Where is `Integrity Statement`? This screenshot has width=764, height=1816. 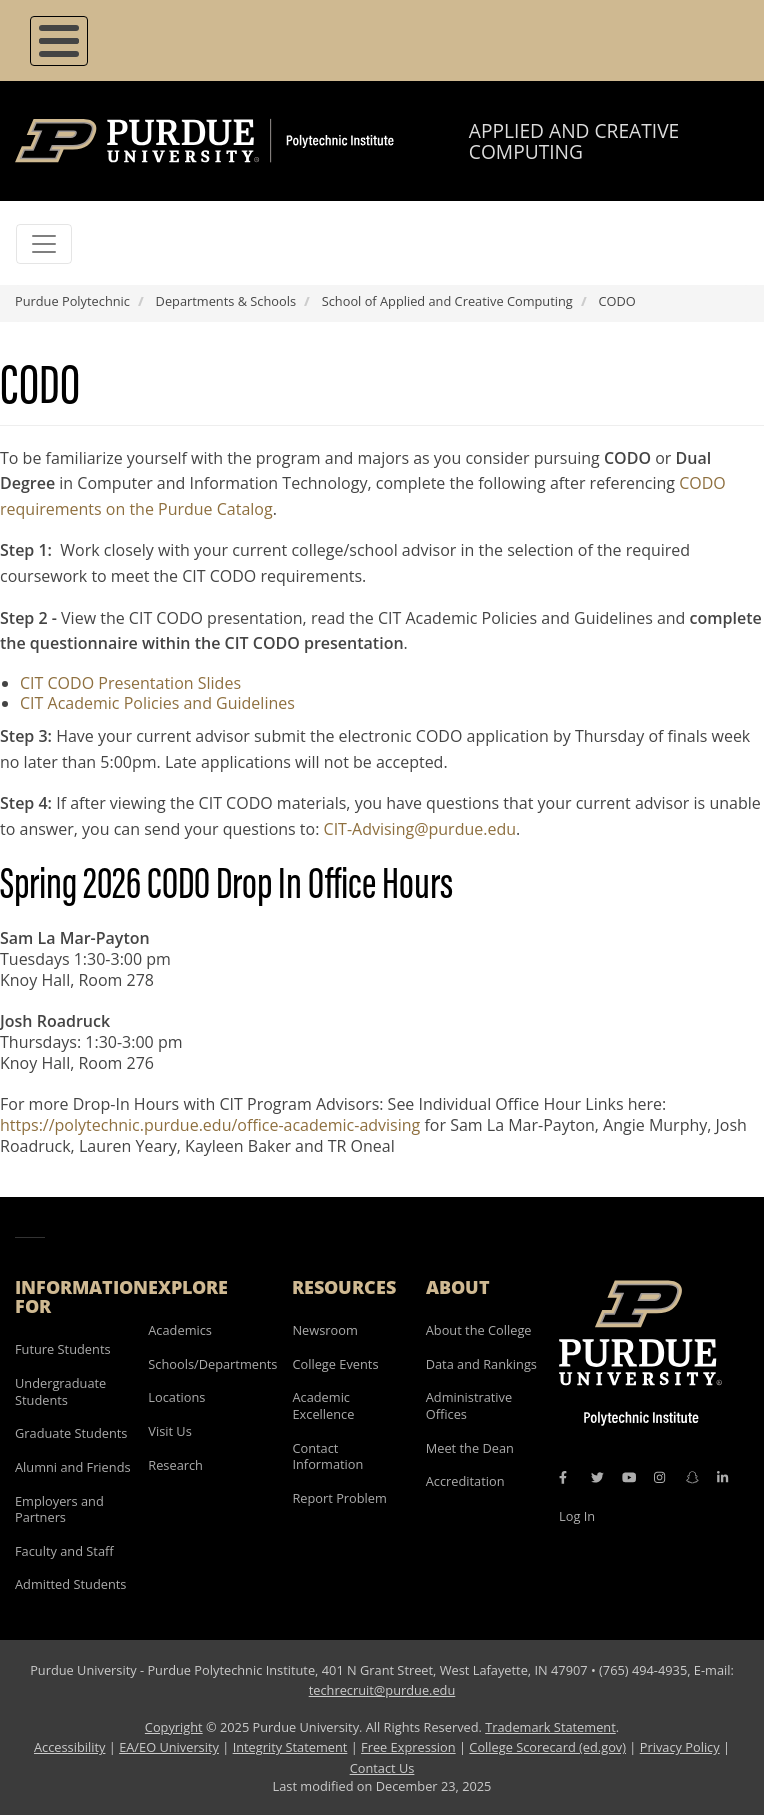
Integrity Statement is located at coordinates (290, 1747).